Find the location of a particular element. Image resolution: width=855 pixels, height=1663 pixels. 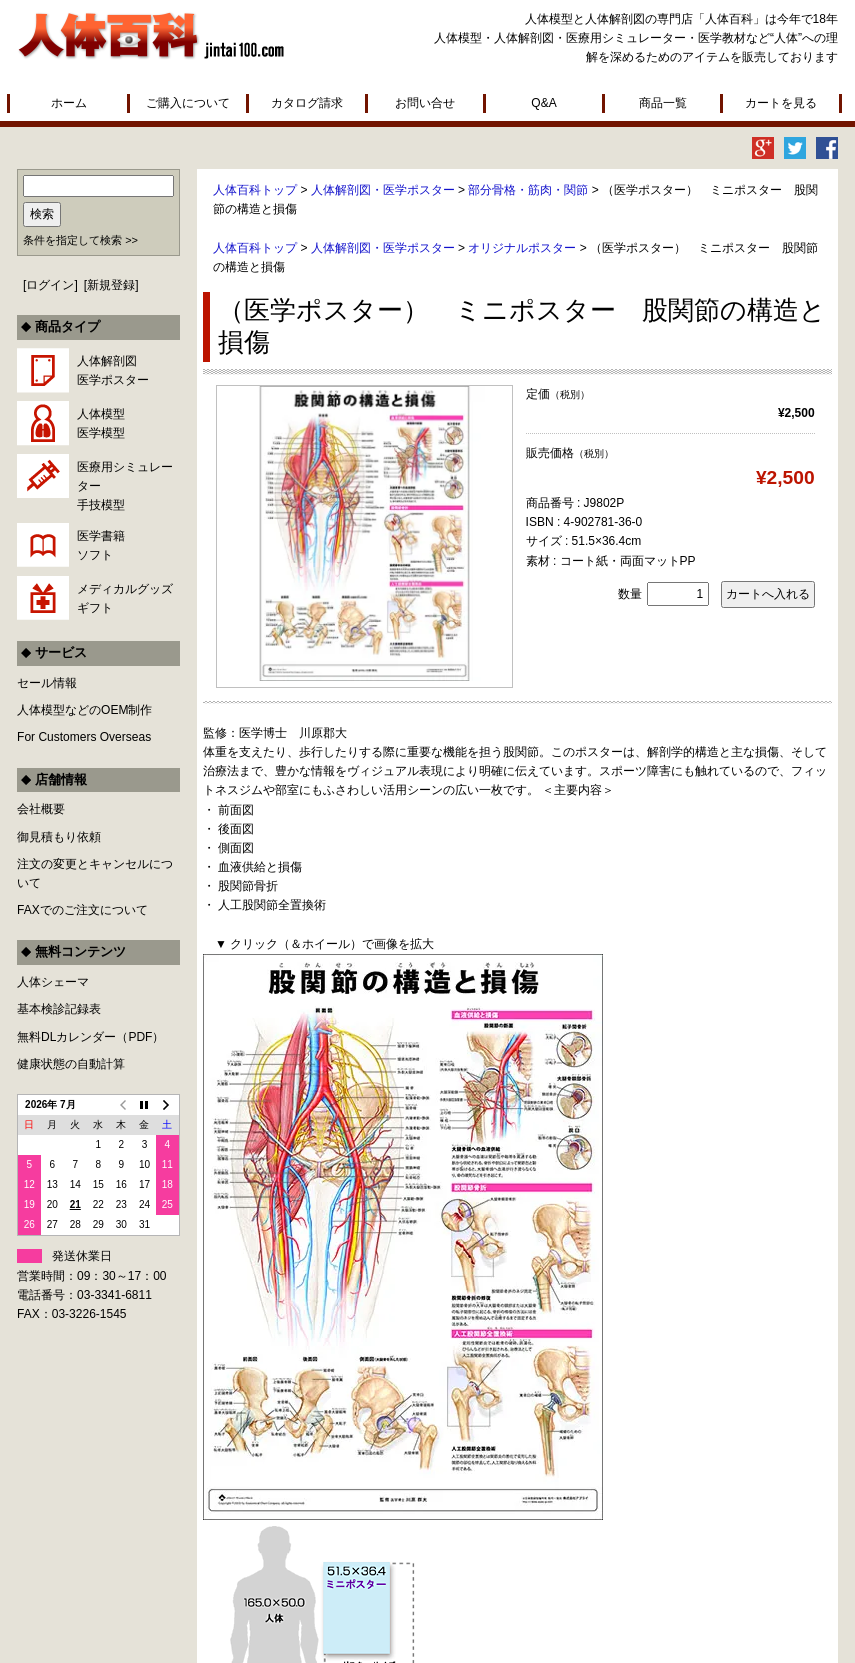

ログイン is located at coordinates (50, 285).